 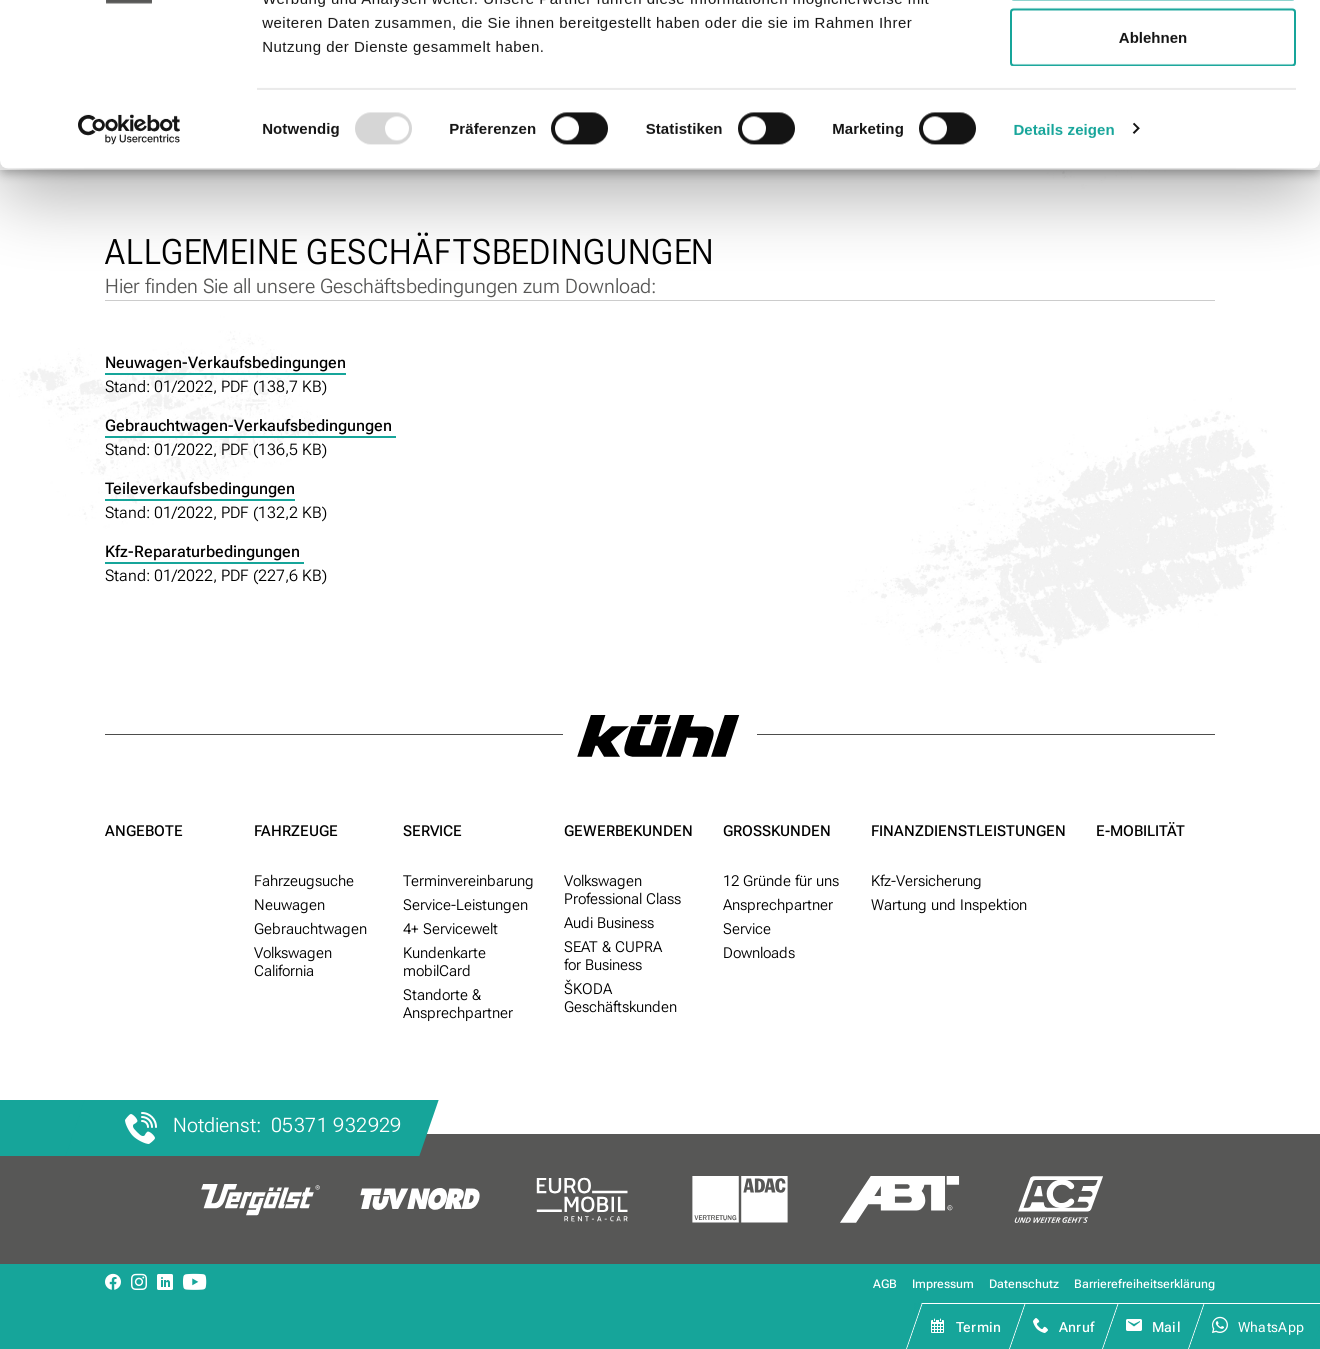 I want to click on Fahr­zeug­suche, so click(x=304, y=881).